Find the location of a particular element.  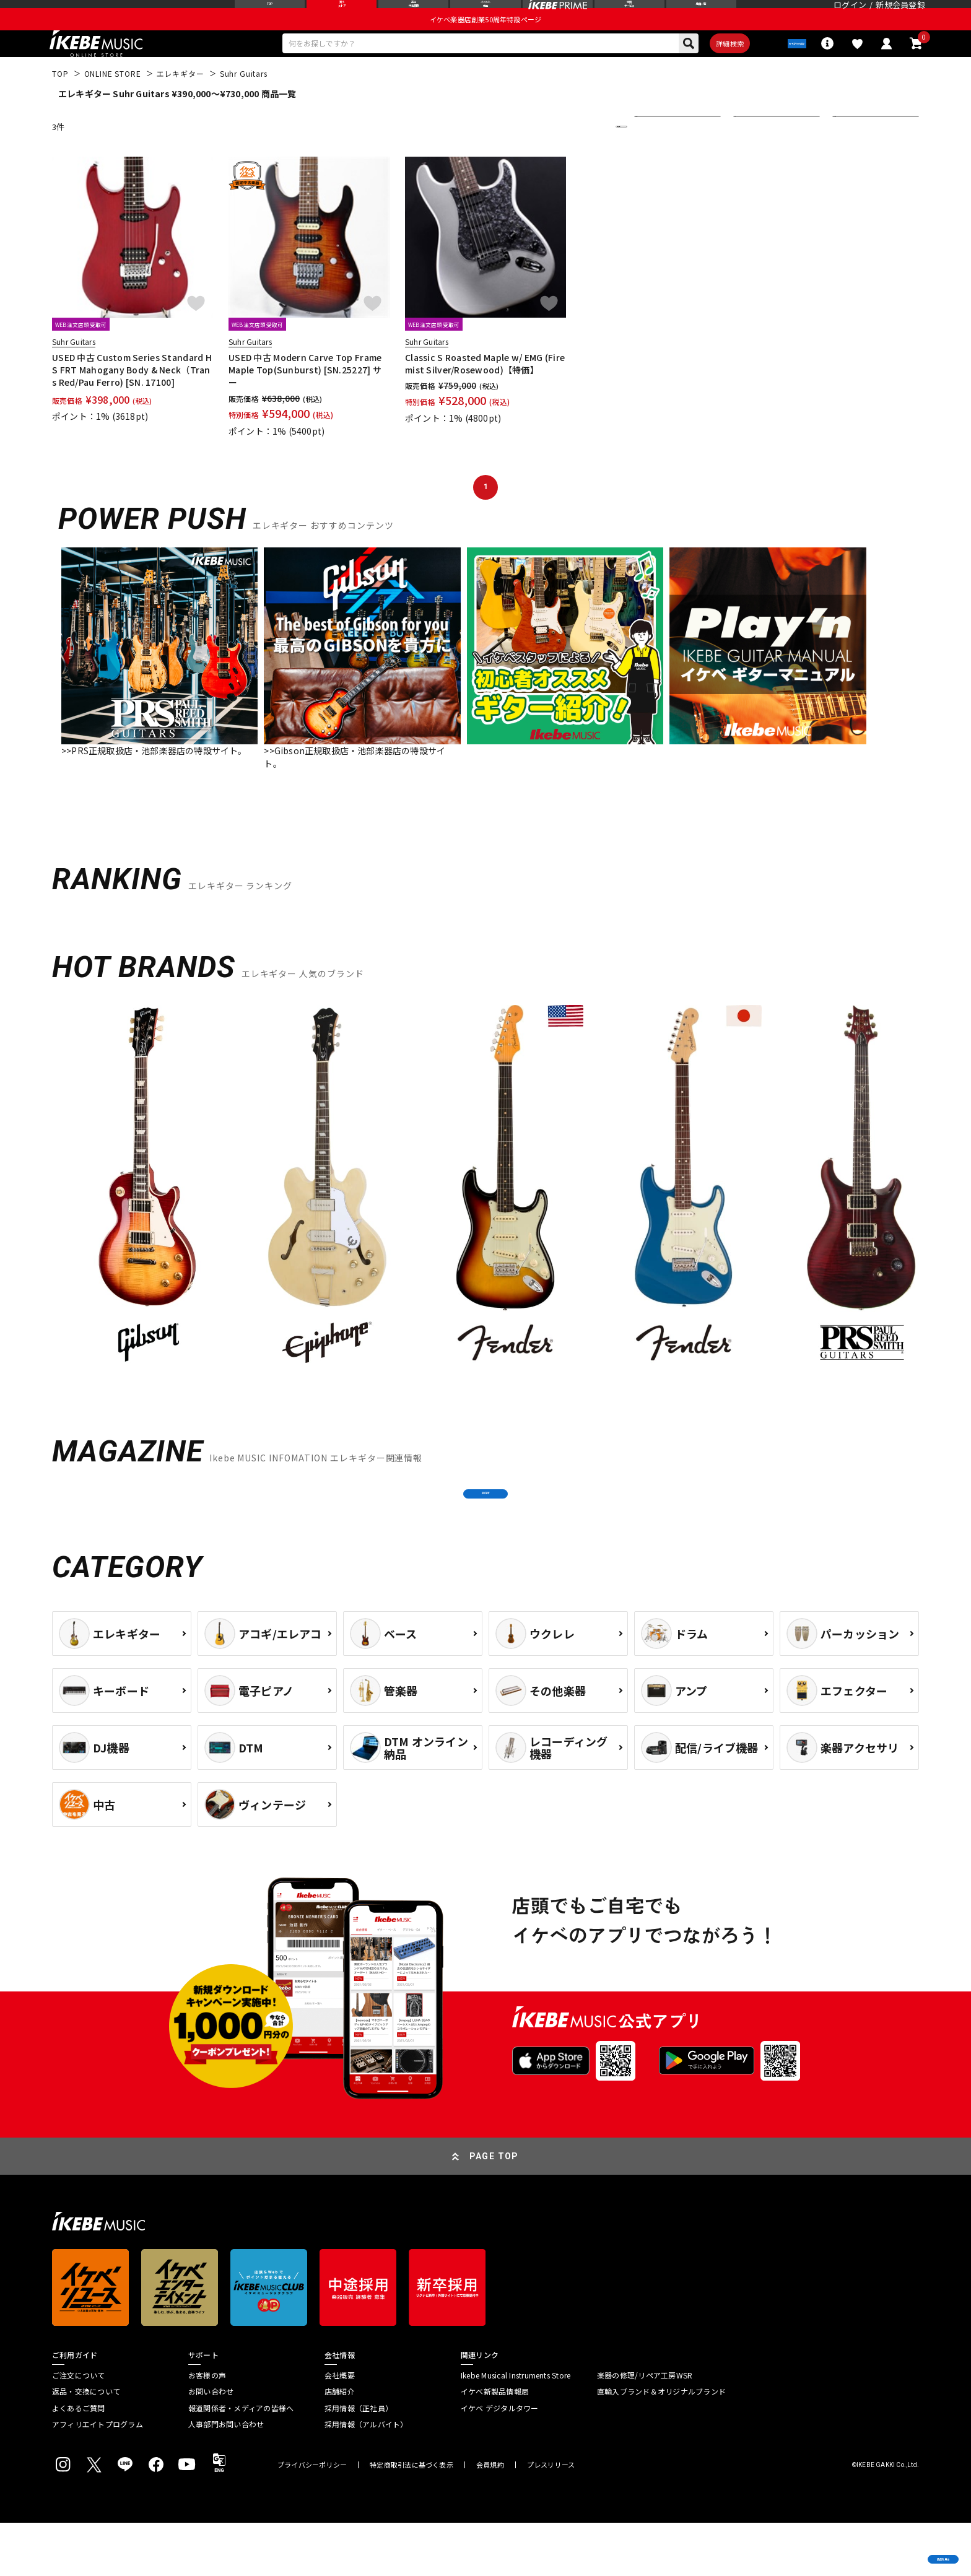

採用情報（アルバイト） is located at coordinates (366, 2477).